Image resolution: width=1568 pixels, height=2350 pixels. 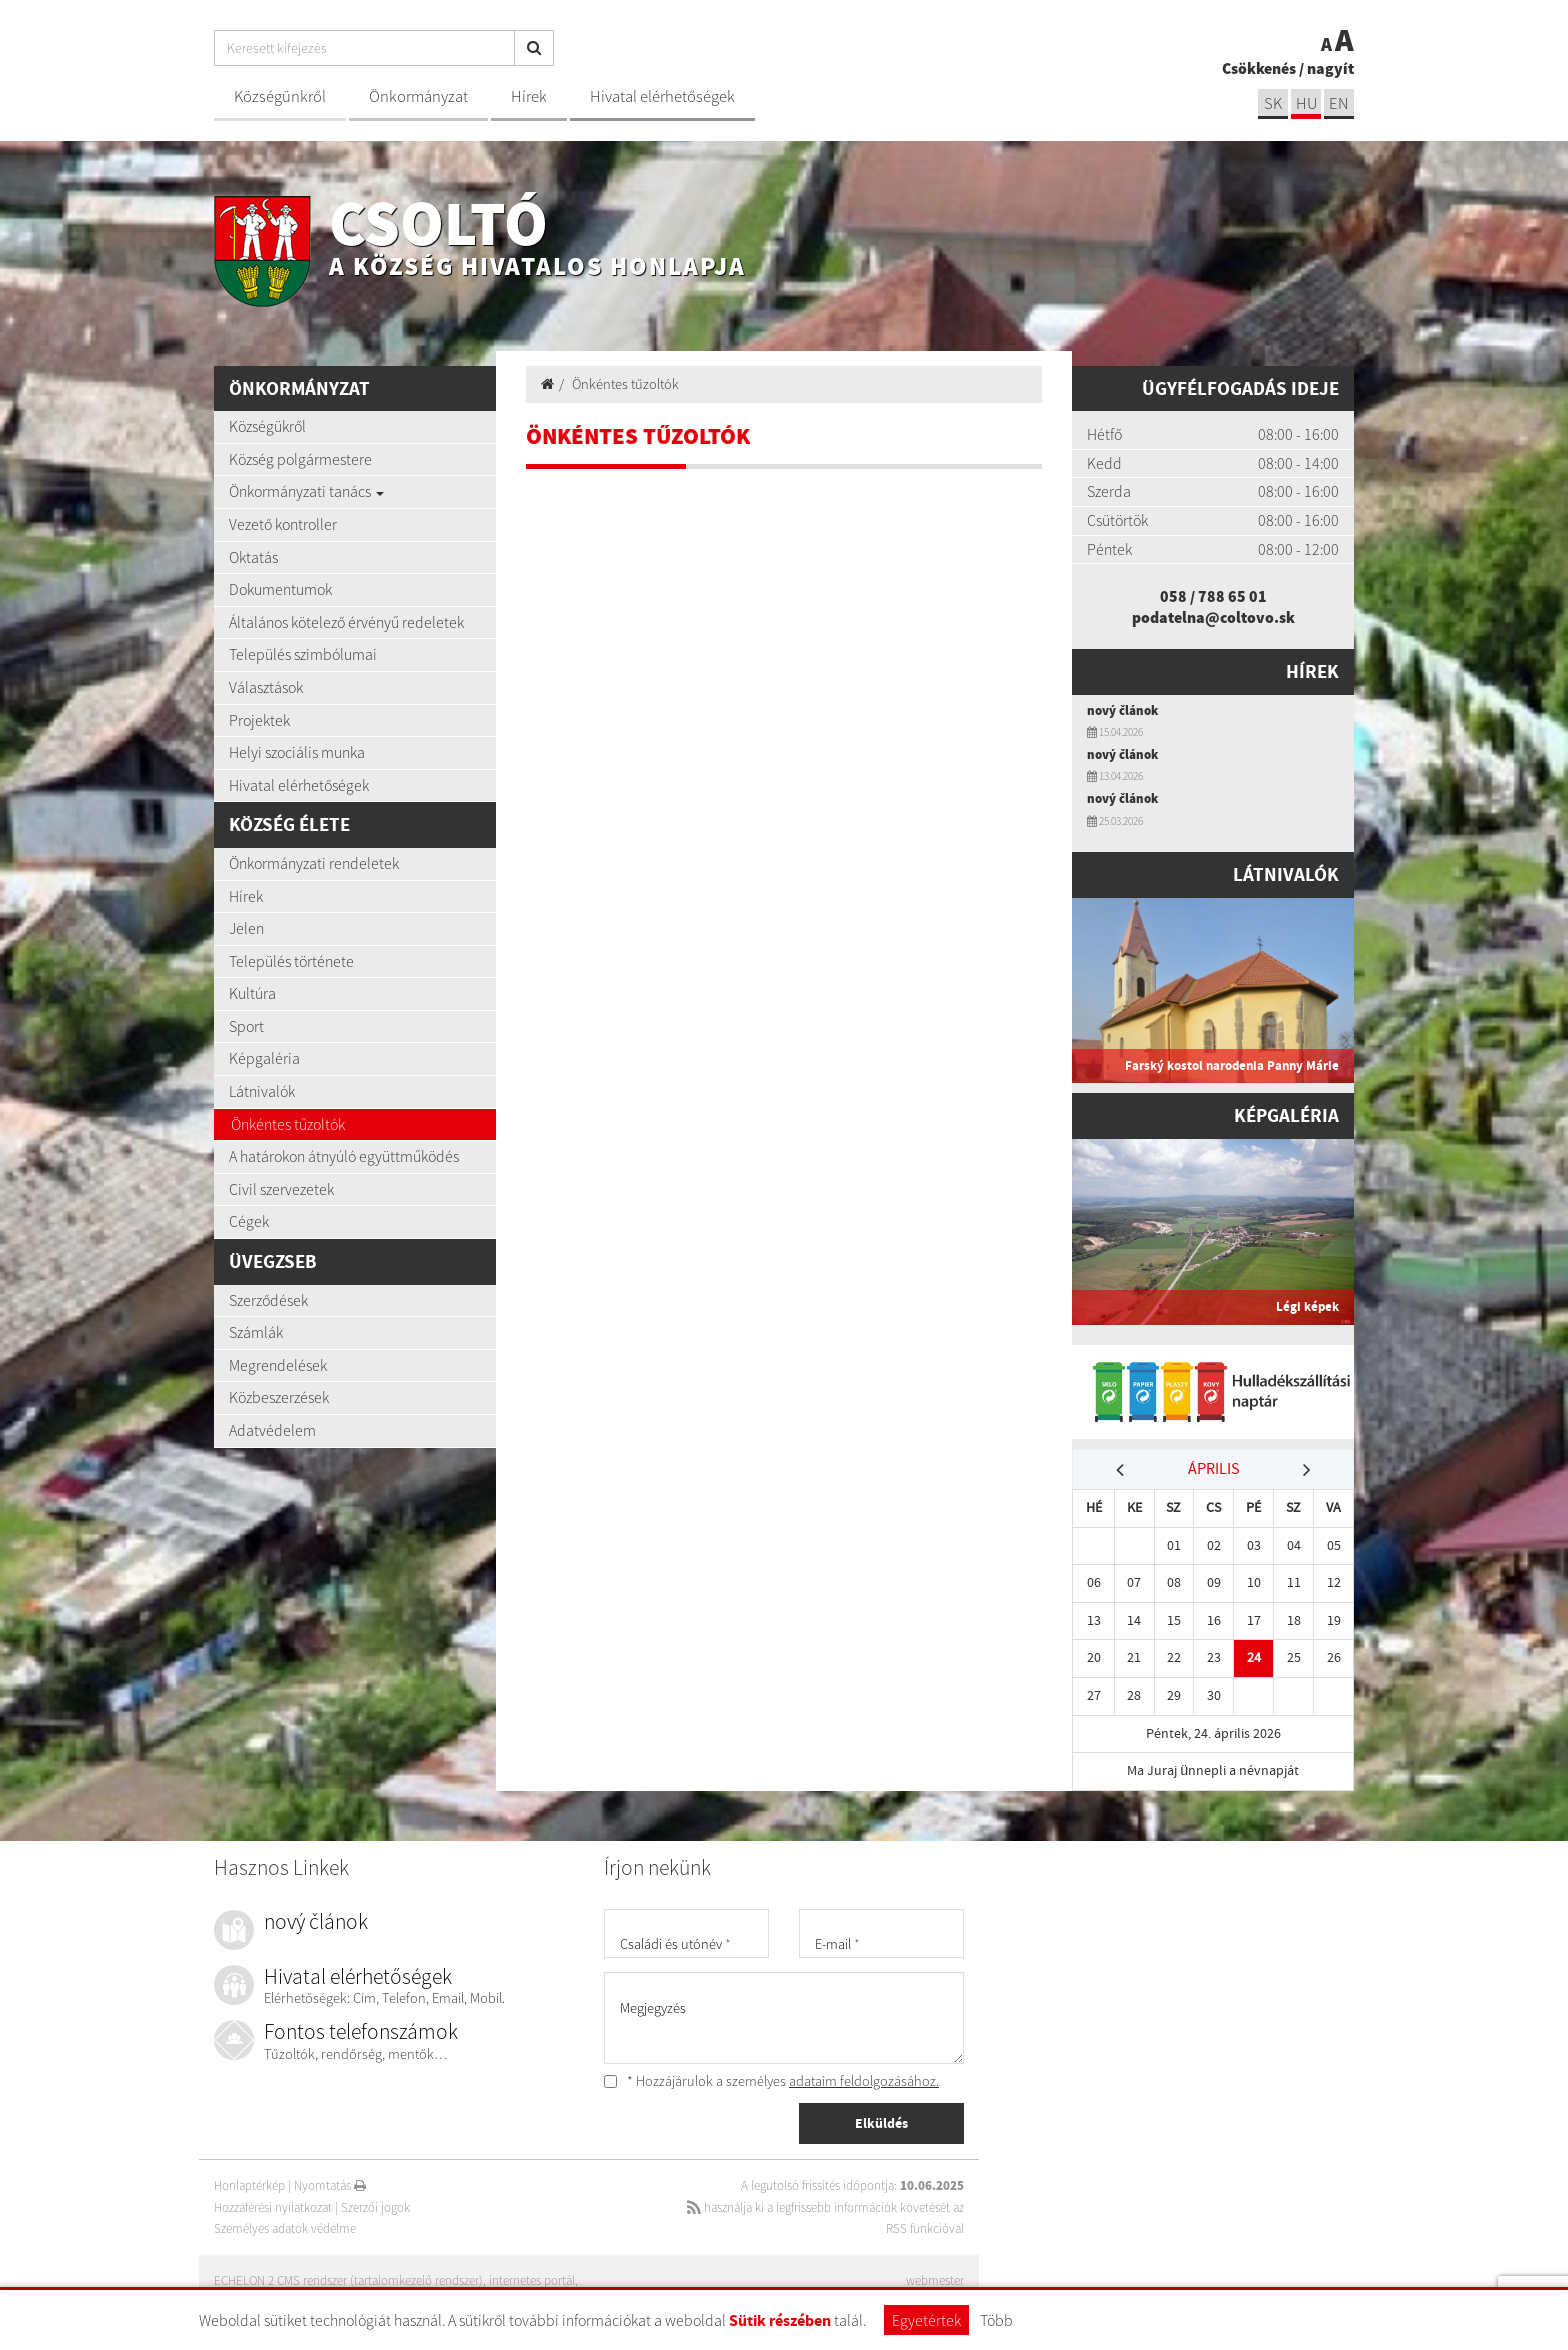 What do you see at coordinates (272, 1430) in the screenshot?
I see `Adatvédelem` at bounding box center [272, 1430].